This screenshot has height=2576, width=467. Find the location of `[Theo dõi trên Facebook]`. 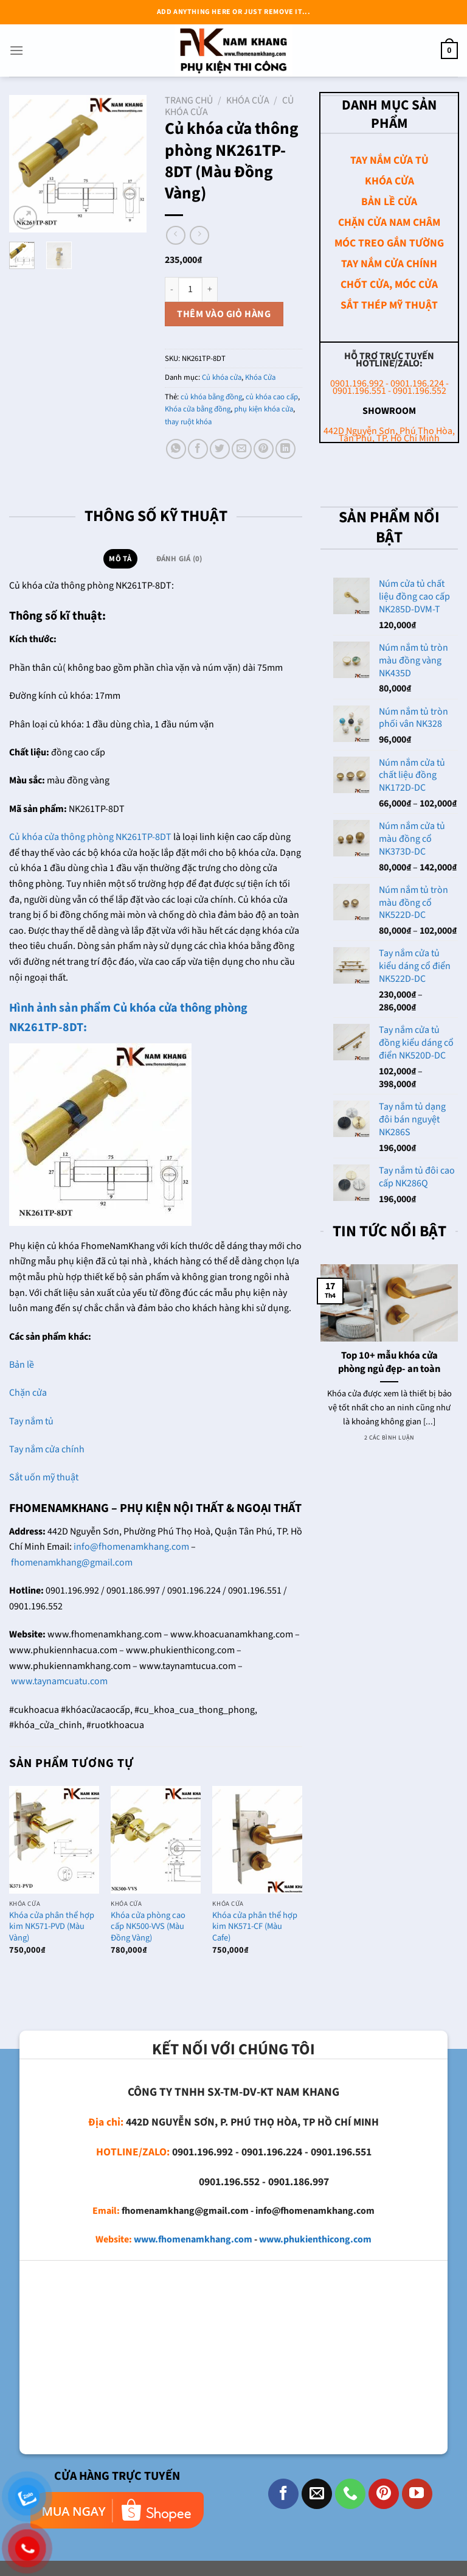

[Theo dõi trên Facebook] is located at coordinates (283, 2494).